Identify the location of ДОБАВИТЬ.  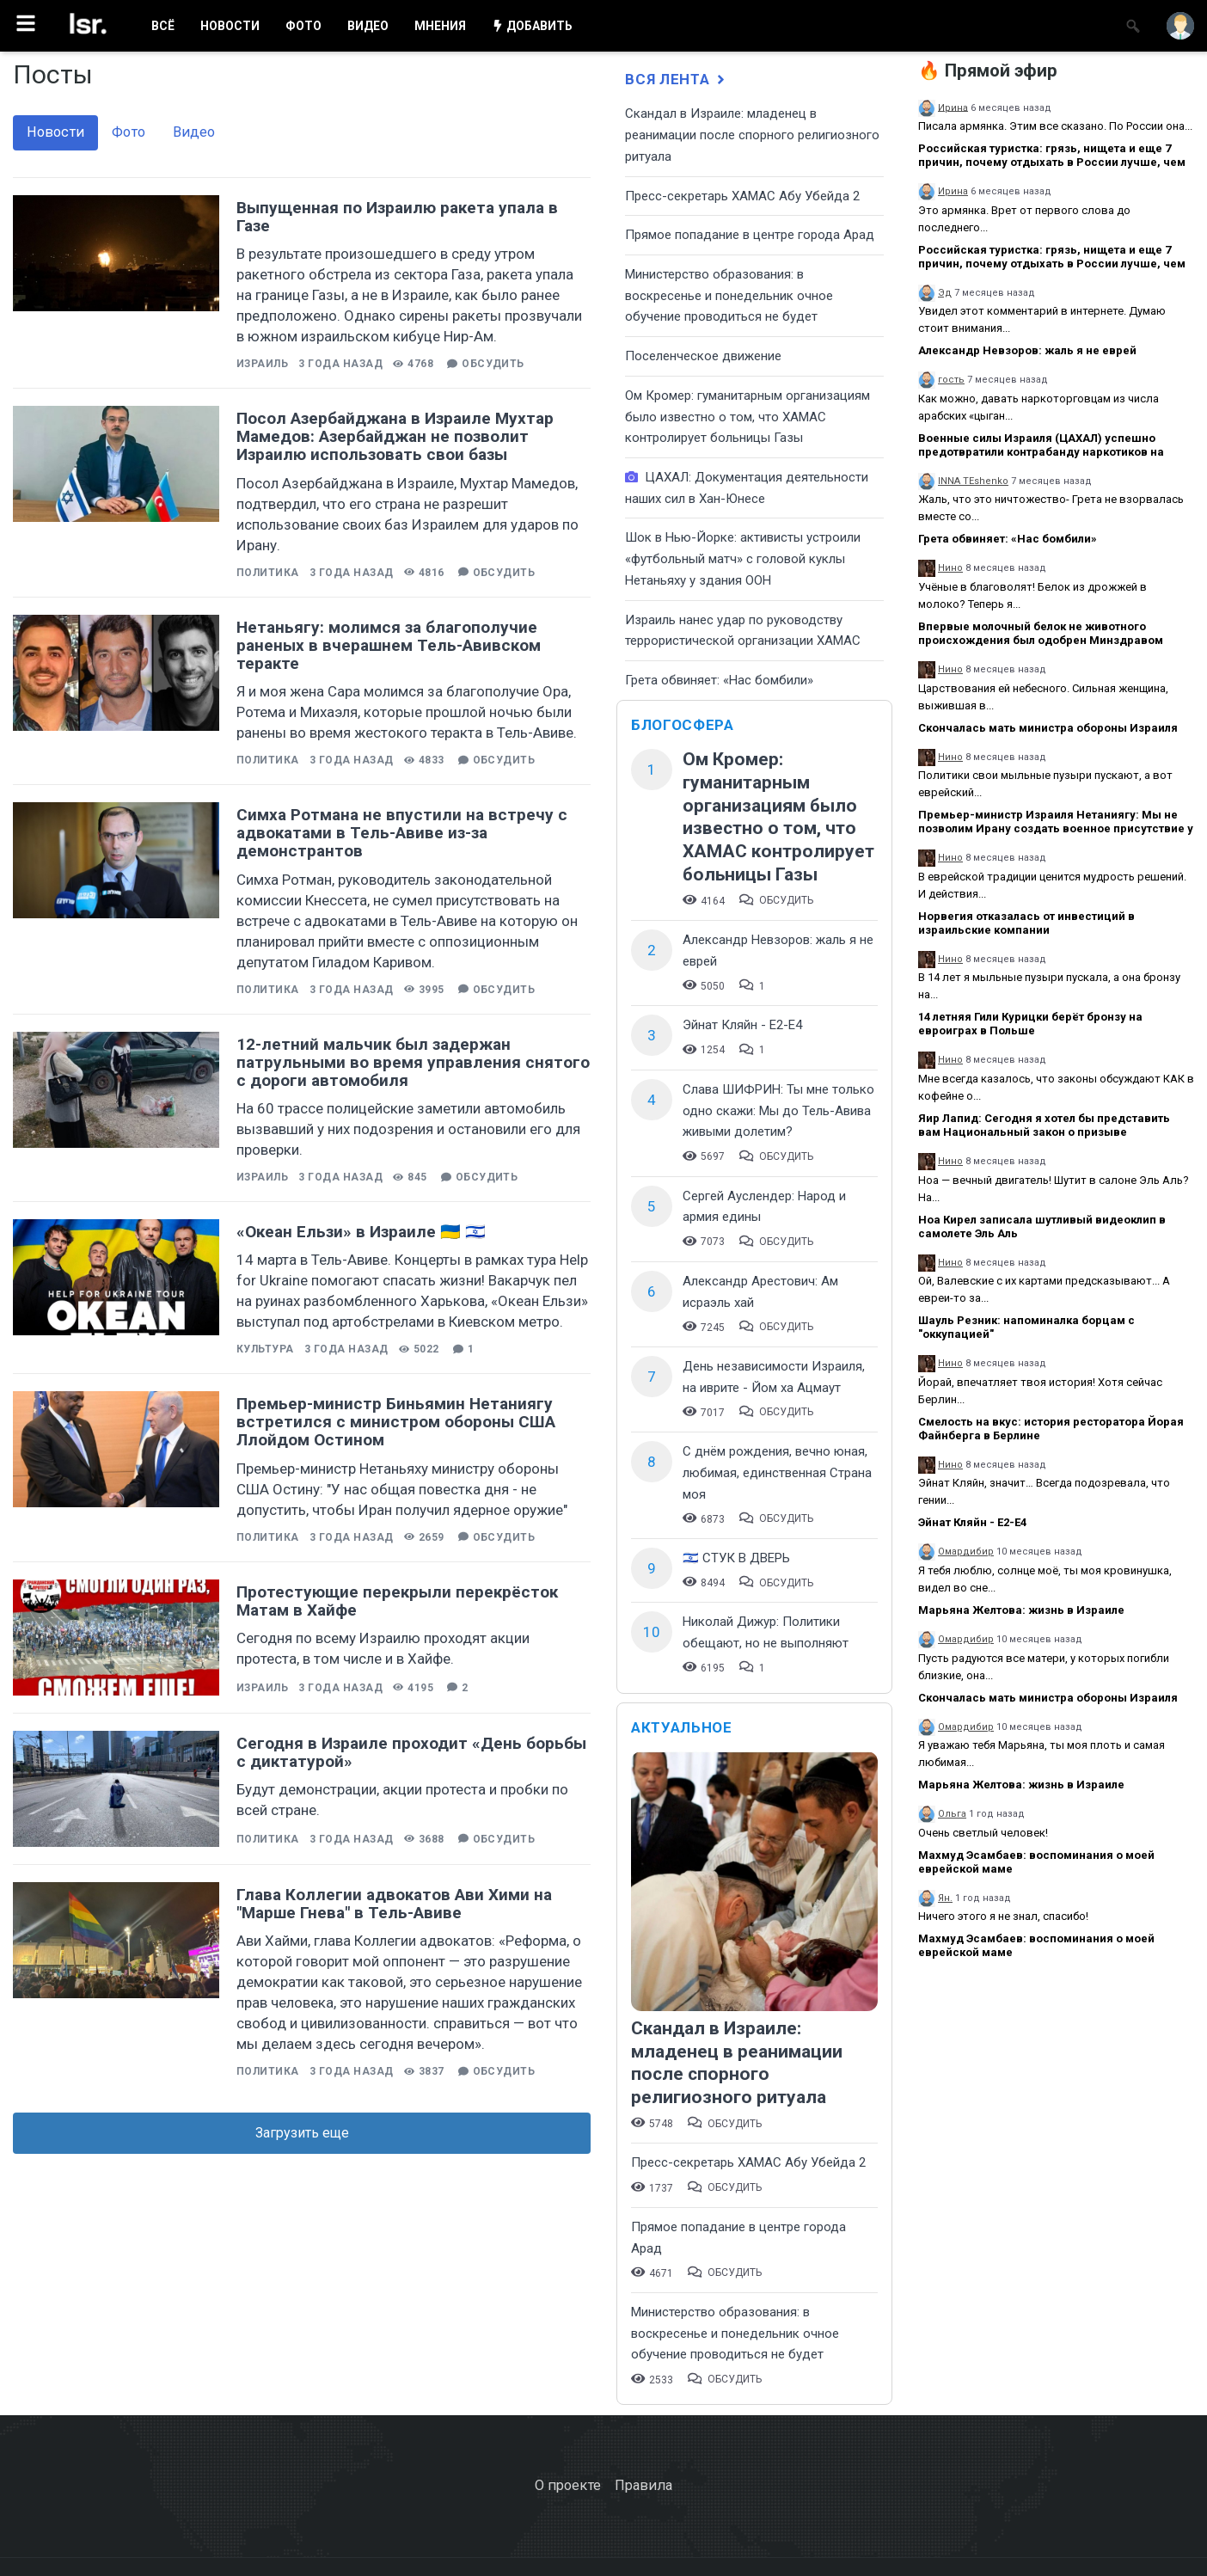
(532, 26).